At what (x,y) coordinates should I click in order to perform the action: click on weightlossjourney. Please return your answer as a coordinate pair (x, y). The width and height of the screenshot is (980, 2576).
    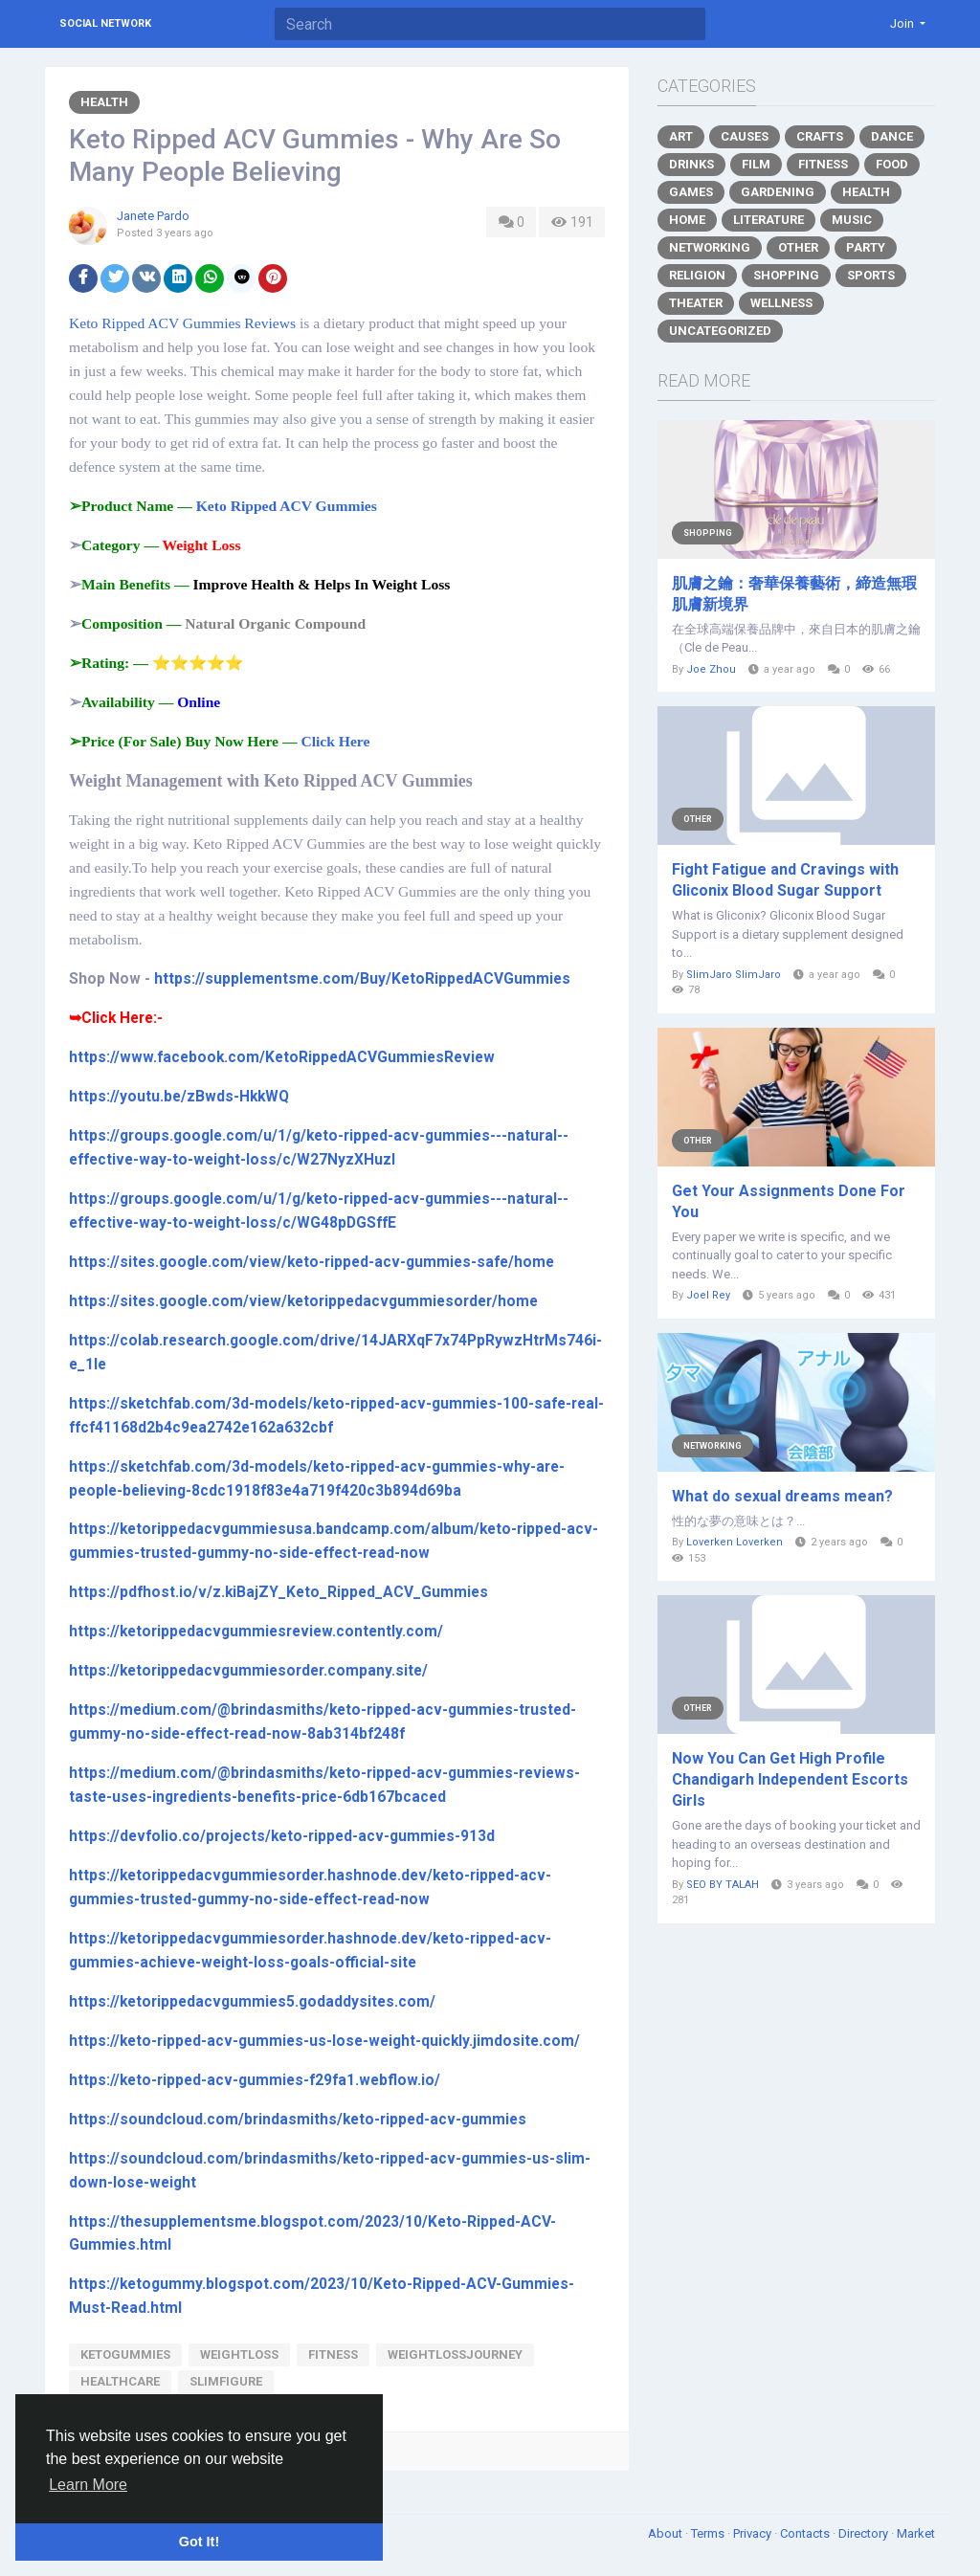
    Looking at the image, I should click on (455, 2354).